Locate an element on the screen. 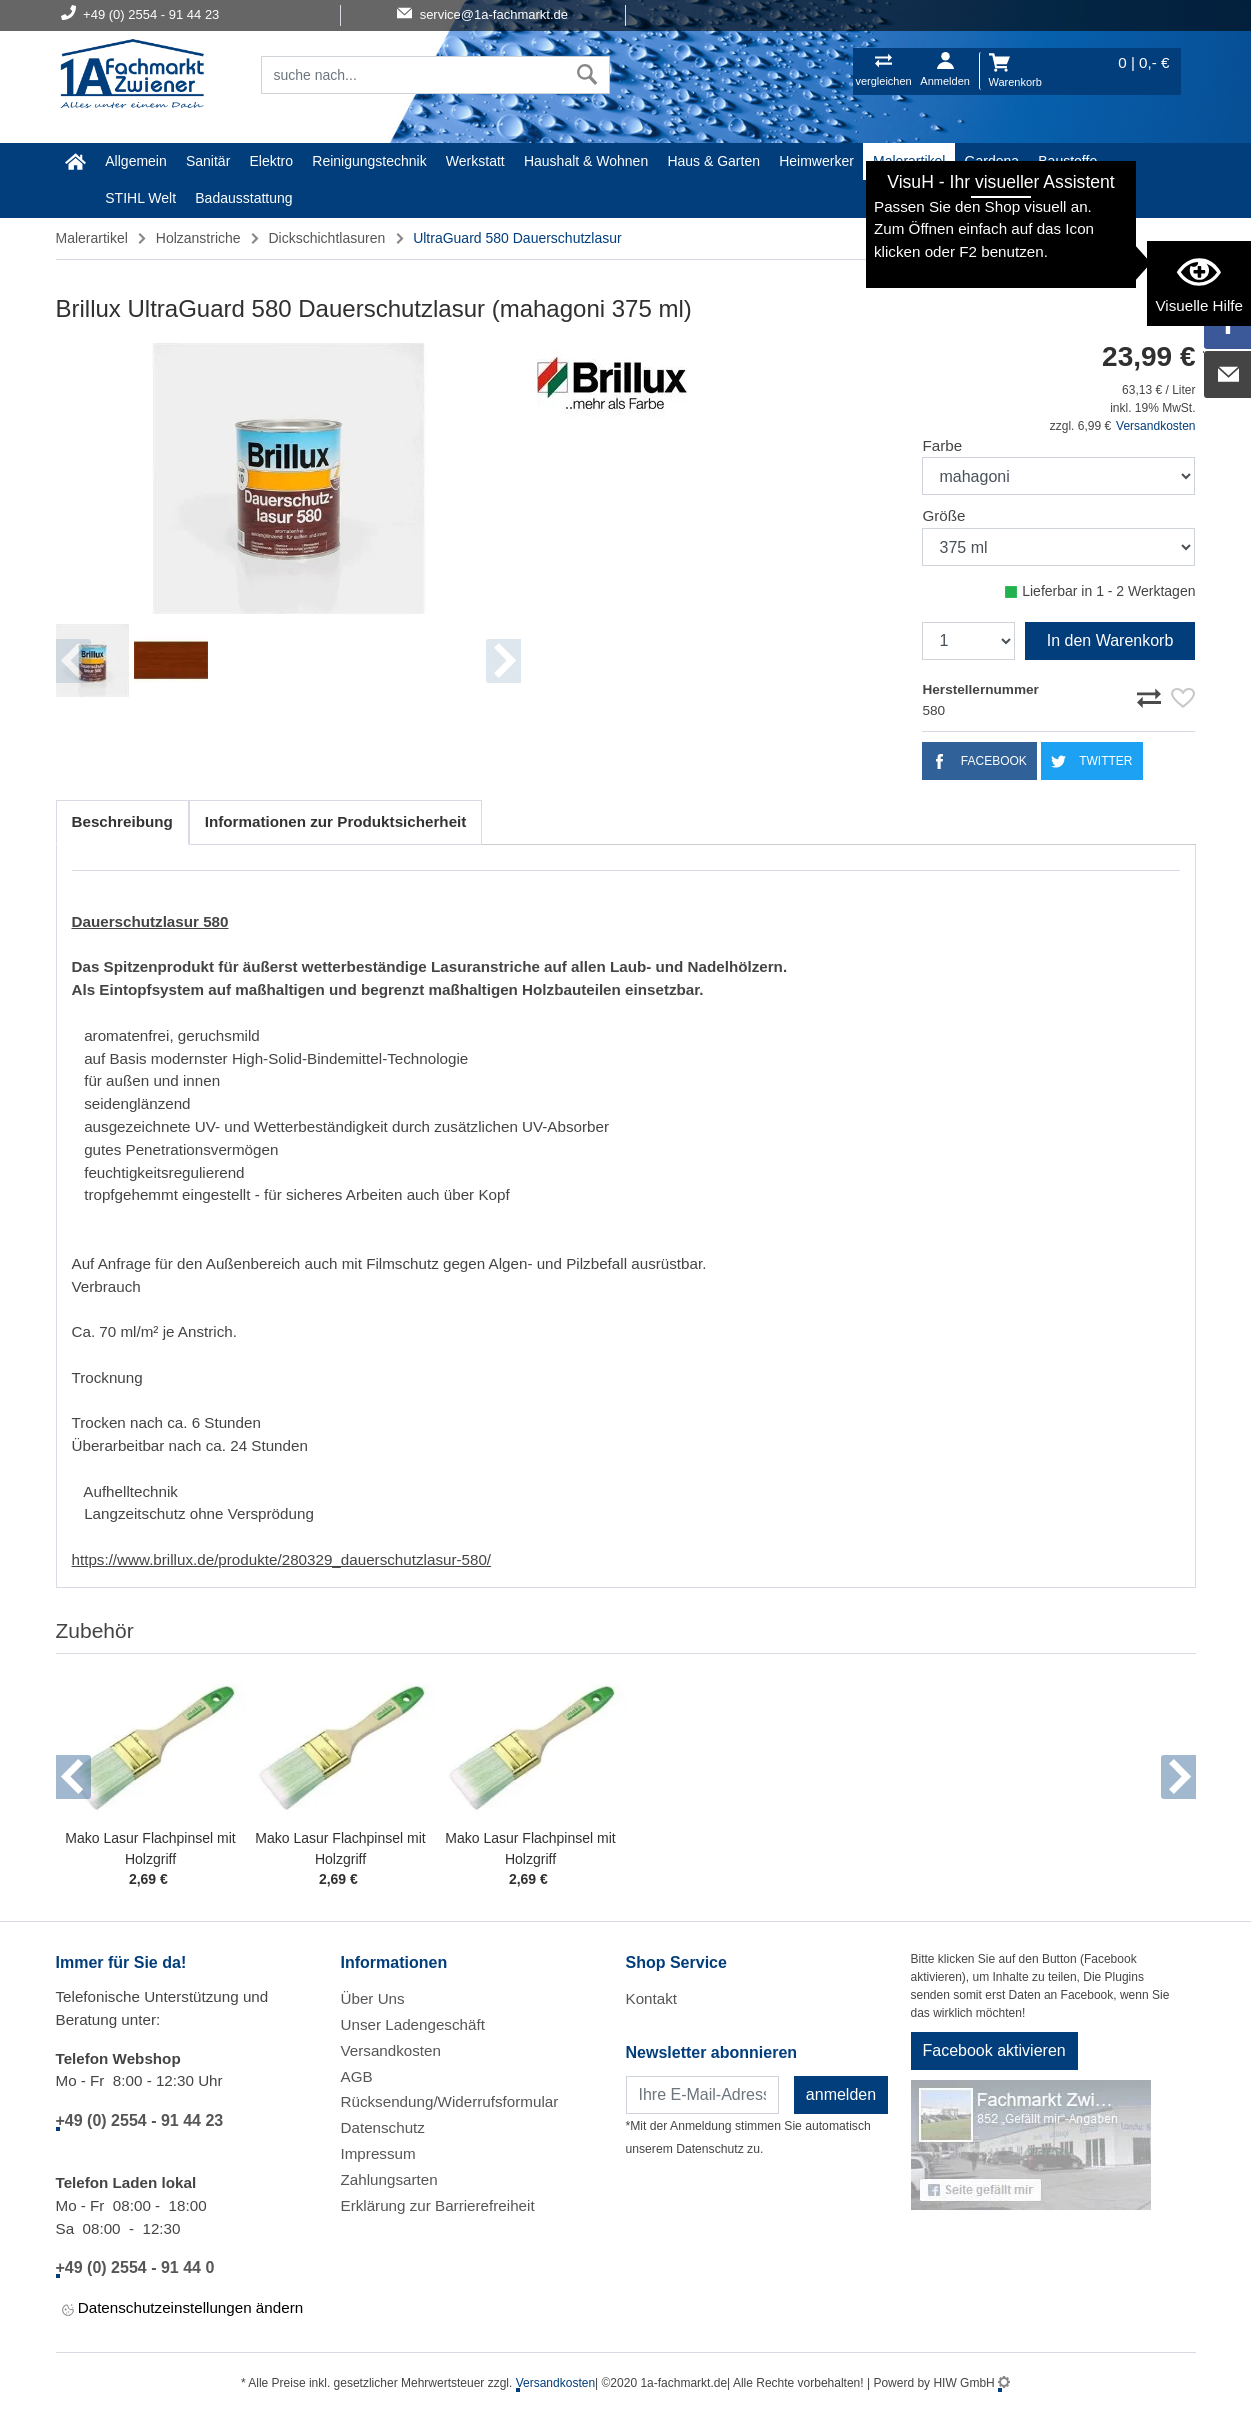 The height and width of the screenshot is (2413, 1251). Kontakt is located at coordinates (652, 1998).